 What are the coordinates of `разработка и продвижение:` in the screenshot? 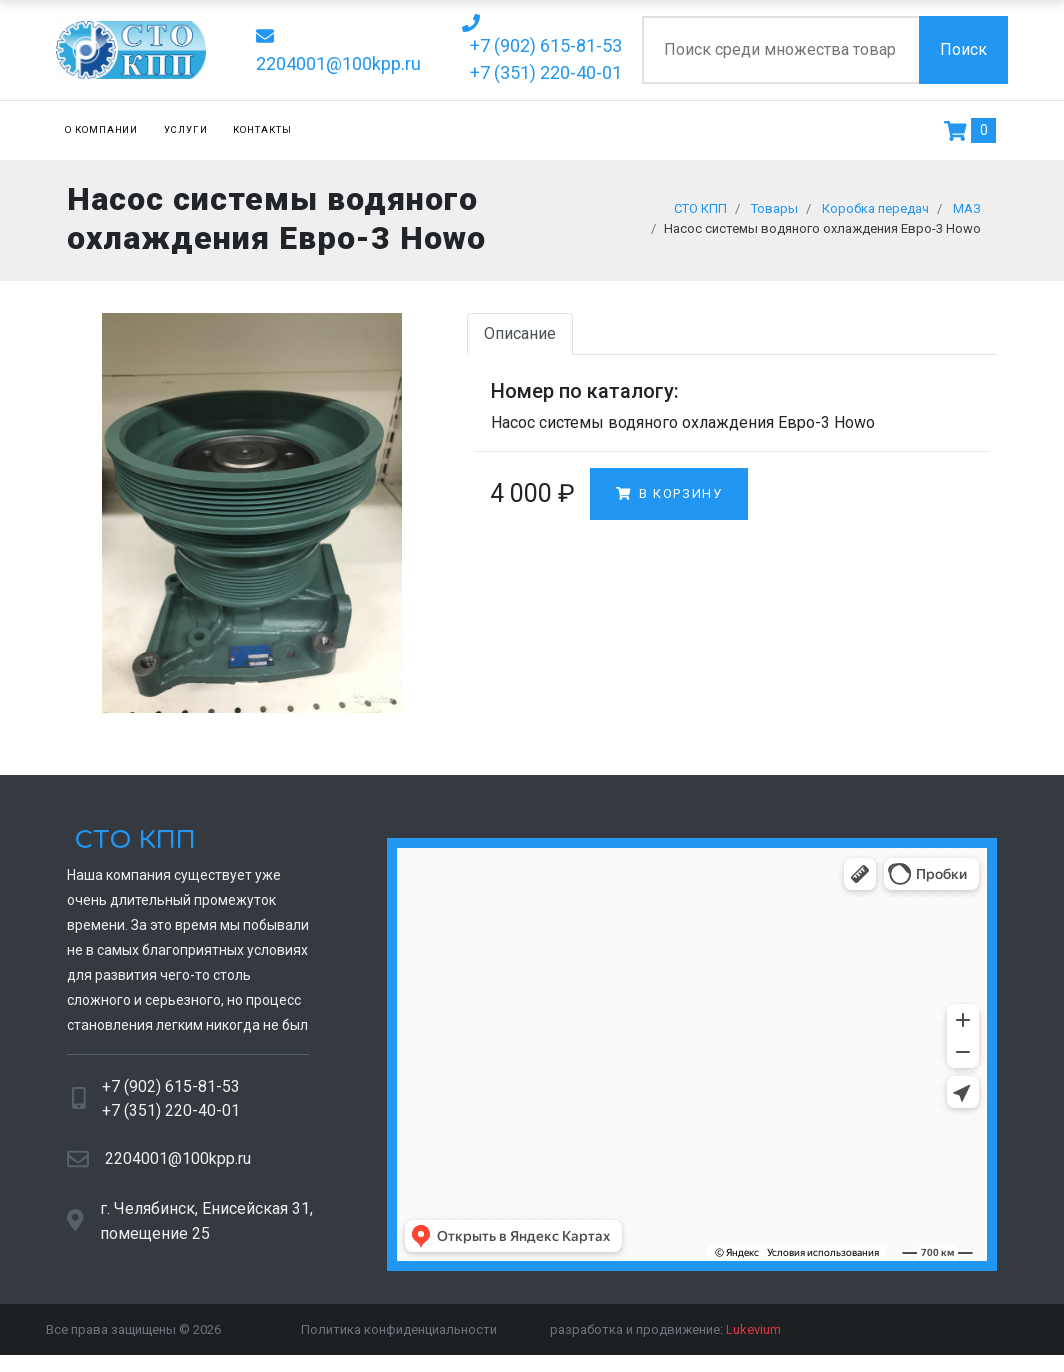 It's located at (665, 1336).